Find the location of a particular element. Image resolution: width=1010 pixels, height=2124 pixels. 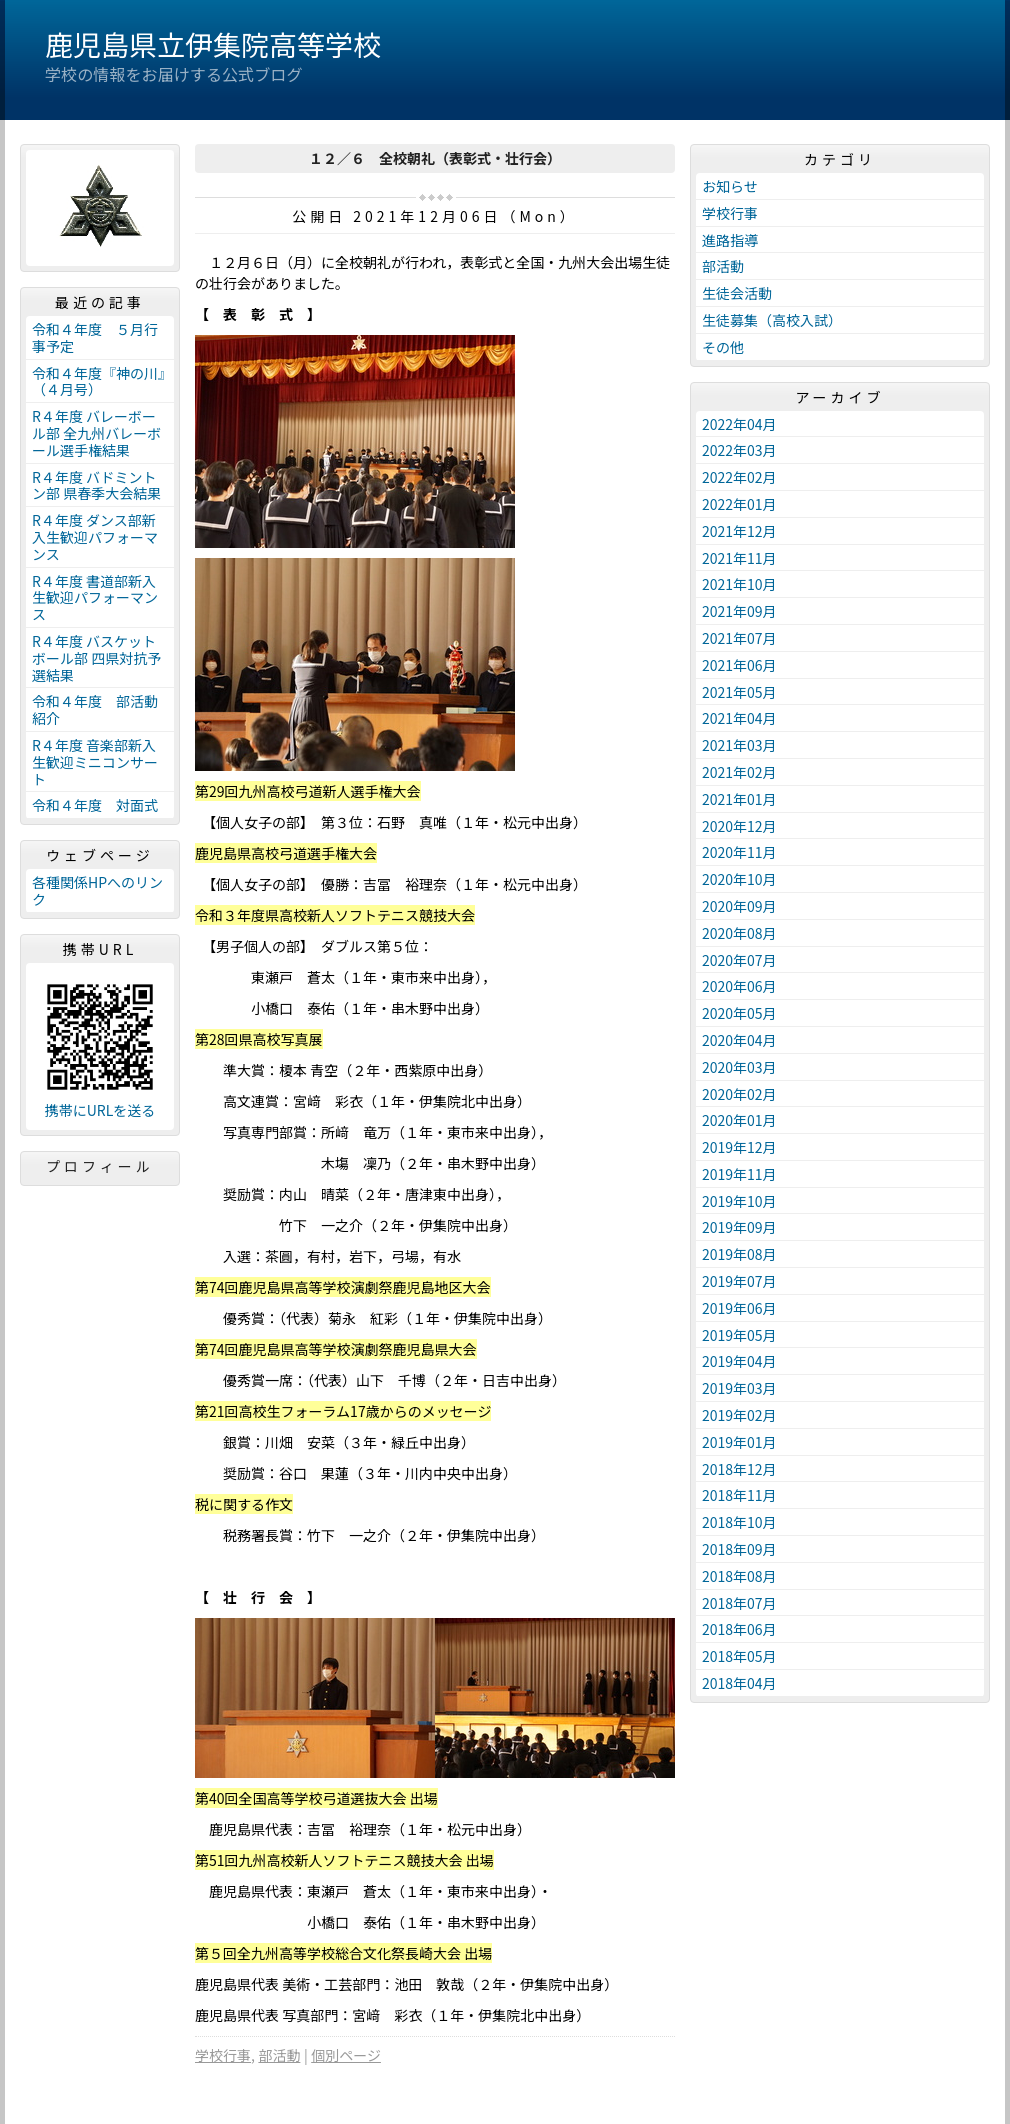

2020年09月 is located at coordinates (739, 906).